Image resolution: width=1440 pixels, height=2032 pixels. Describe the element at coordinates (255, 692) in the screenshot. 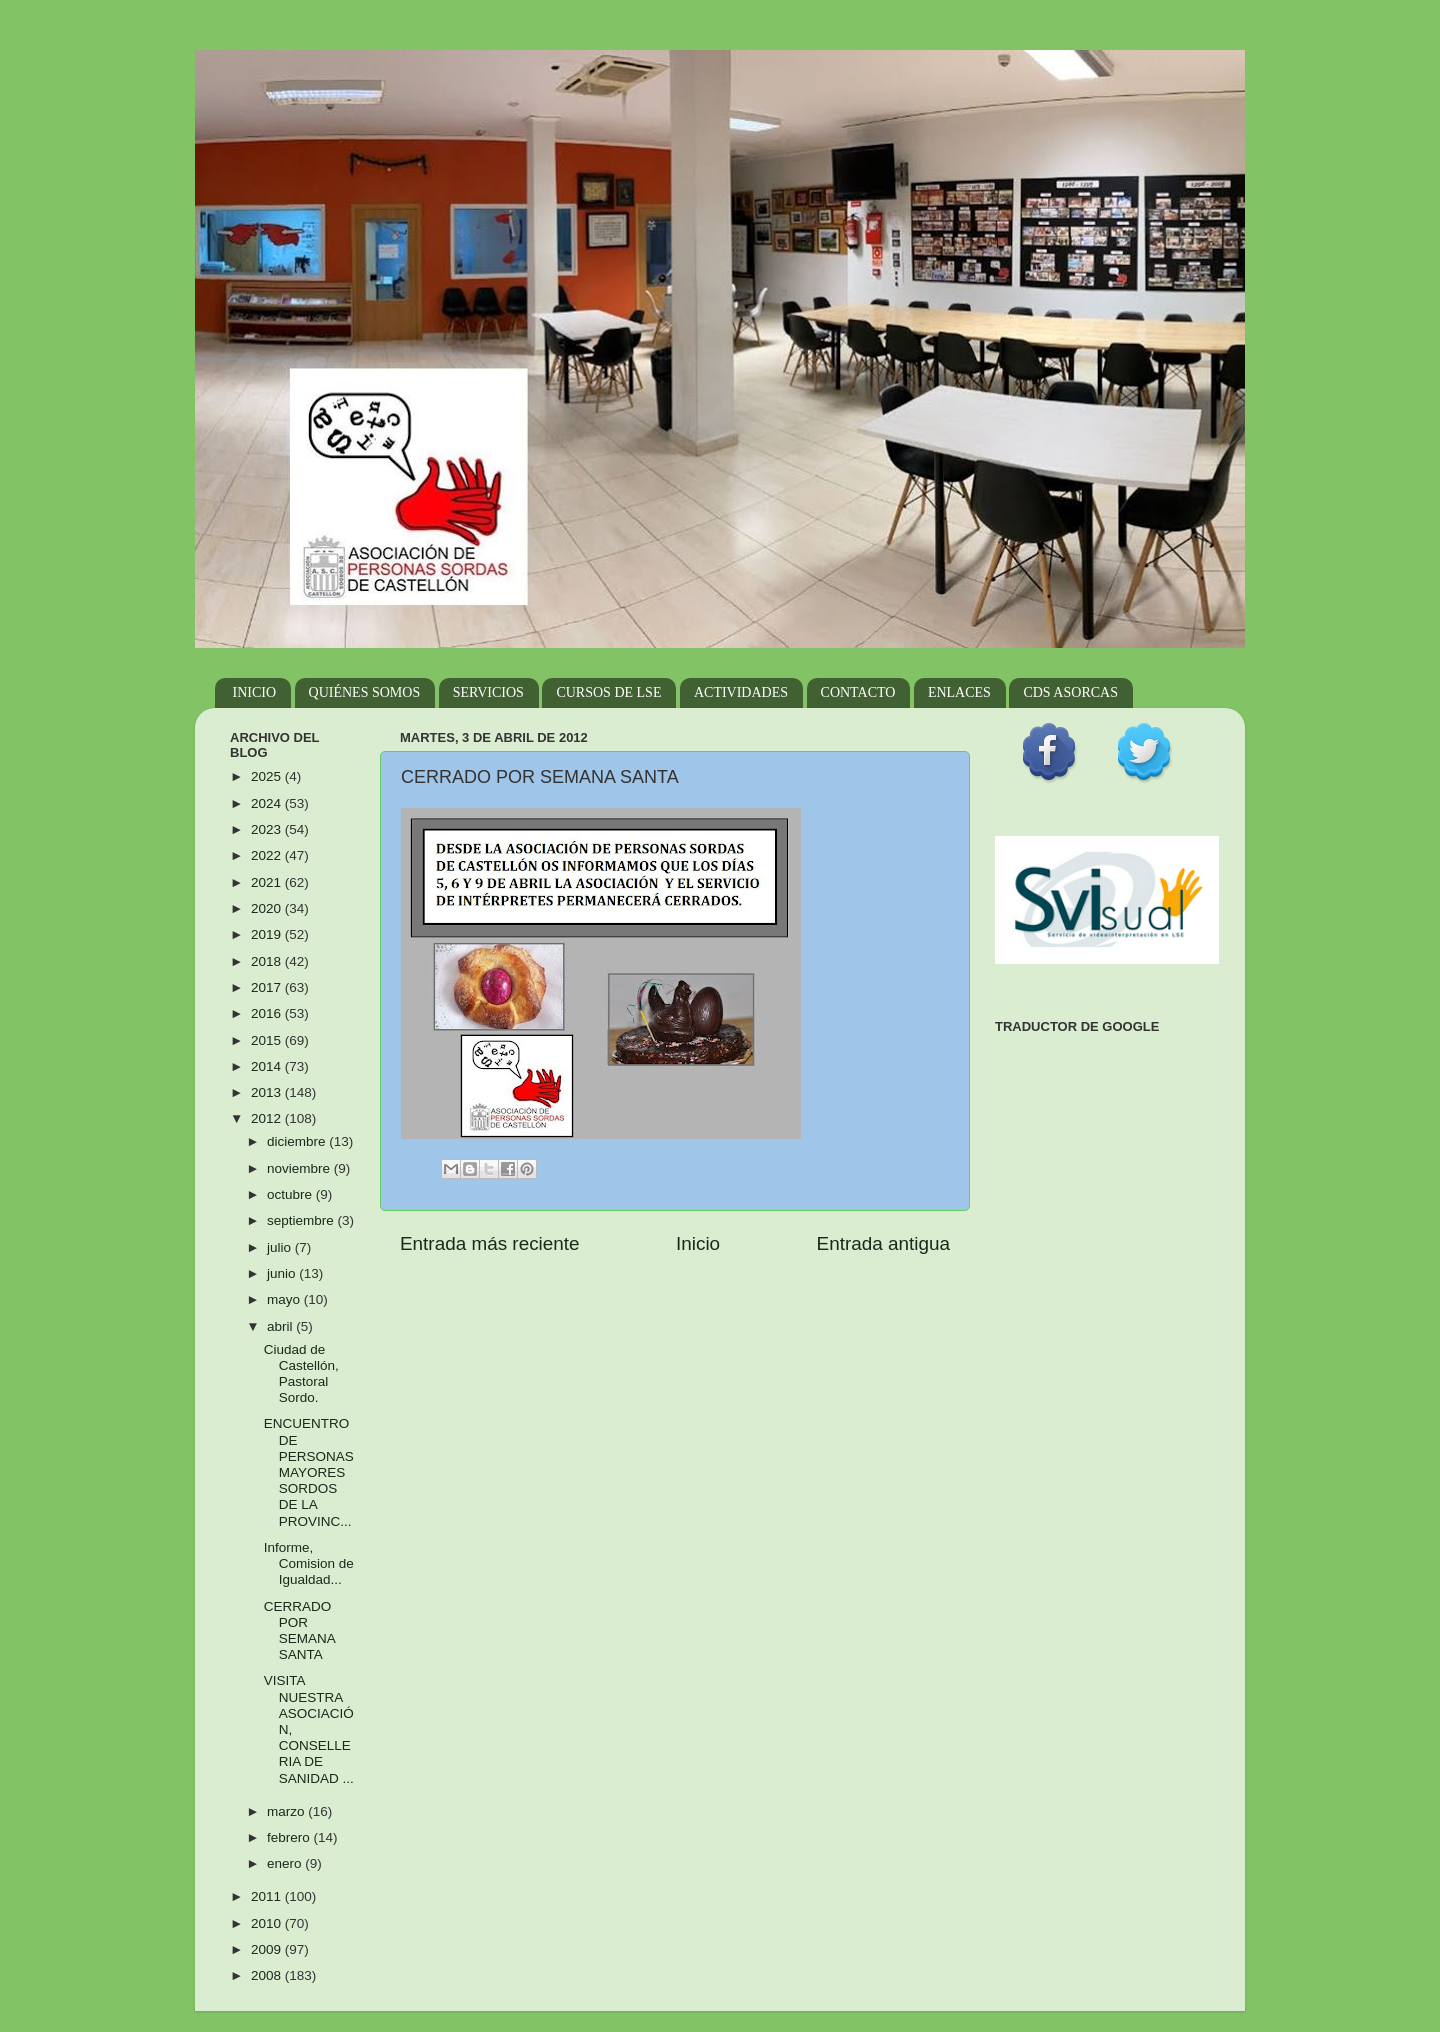

I see `INICIO` at that location.